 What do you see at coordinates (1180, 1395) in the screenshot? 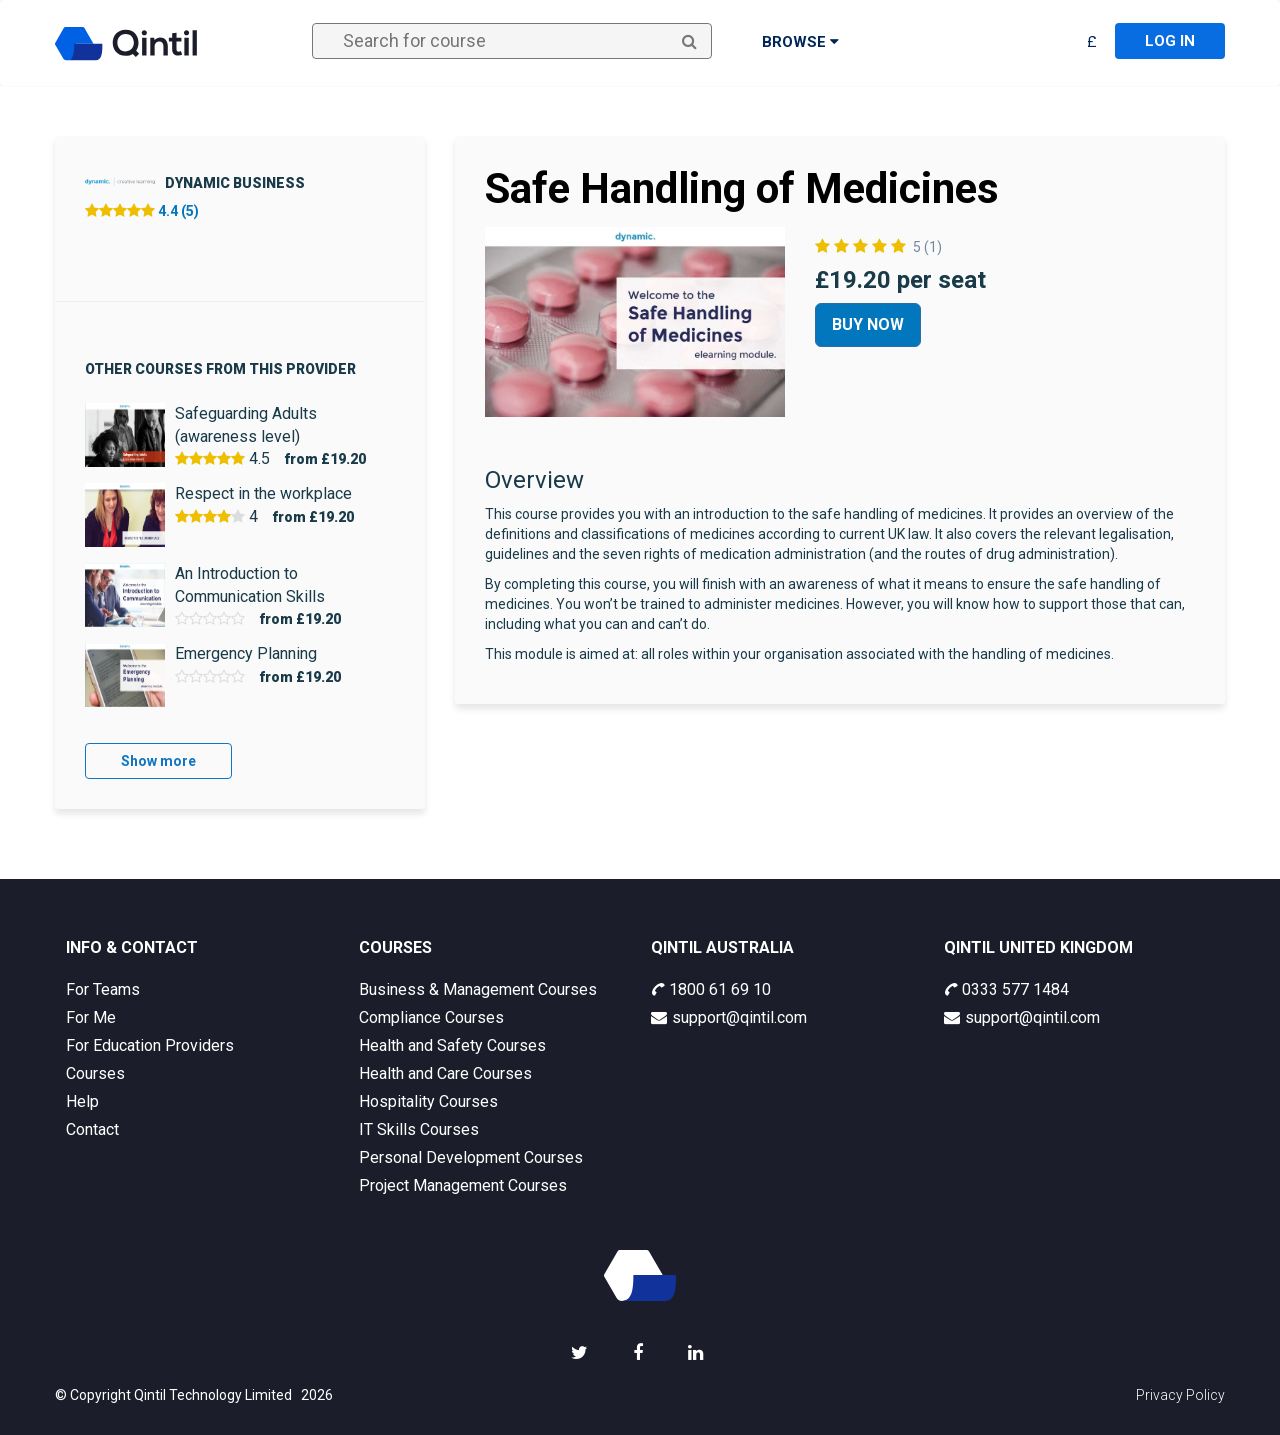
I see `Privacy Policy` at bounding box center [1180, 1395].